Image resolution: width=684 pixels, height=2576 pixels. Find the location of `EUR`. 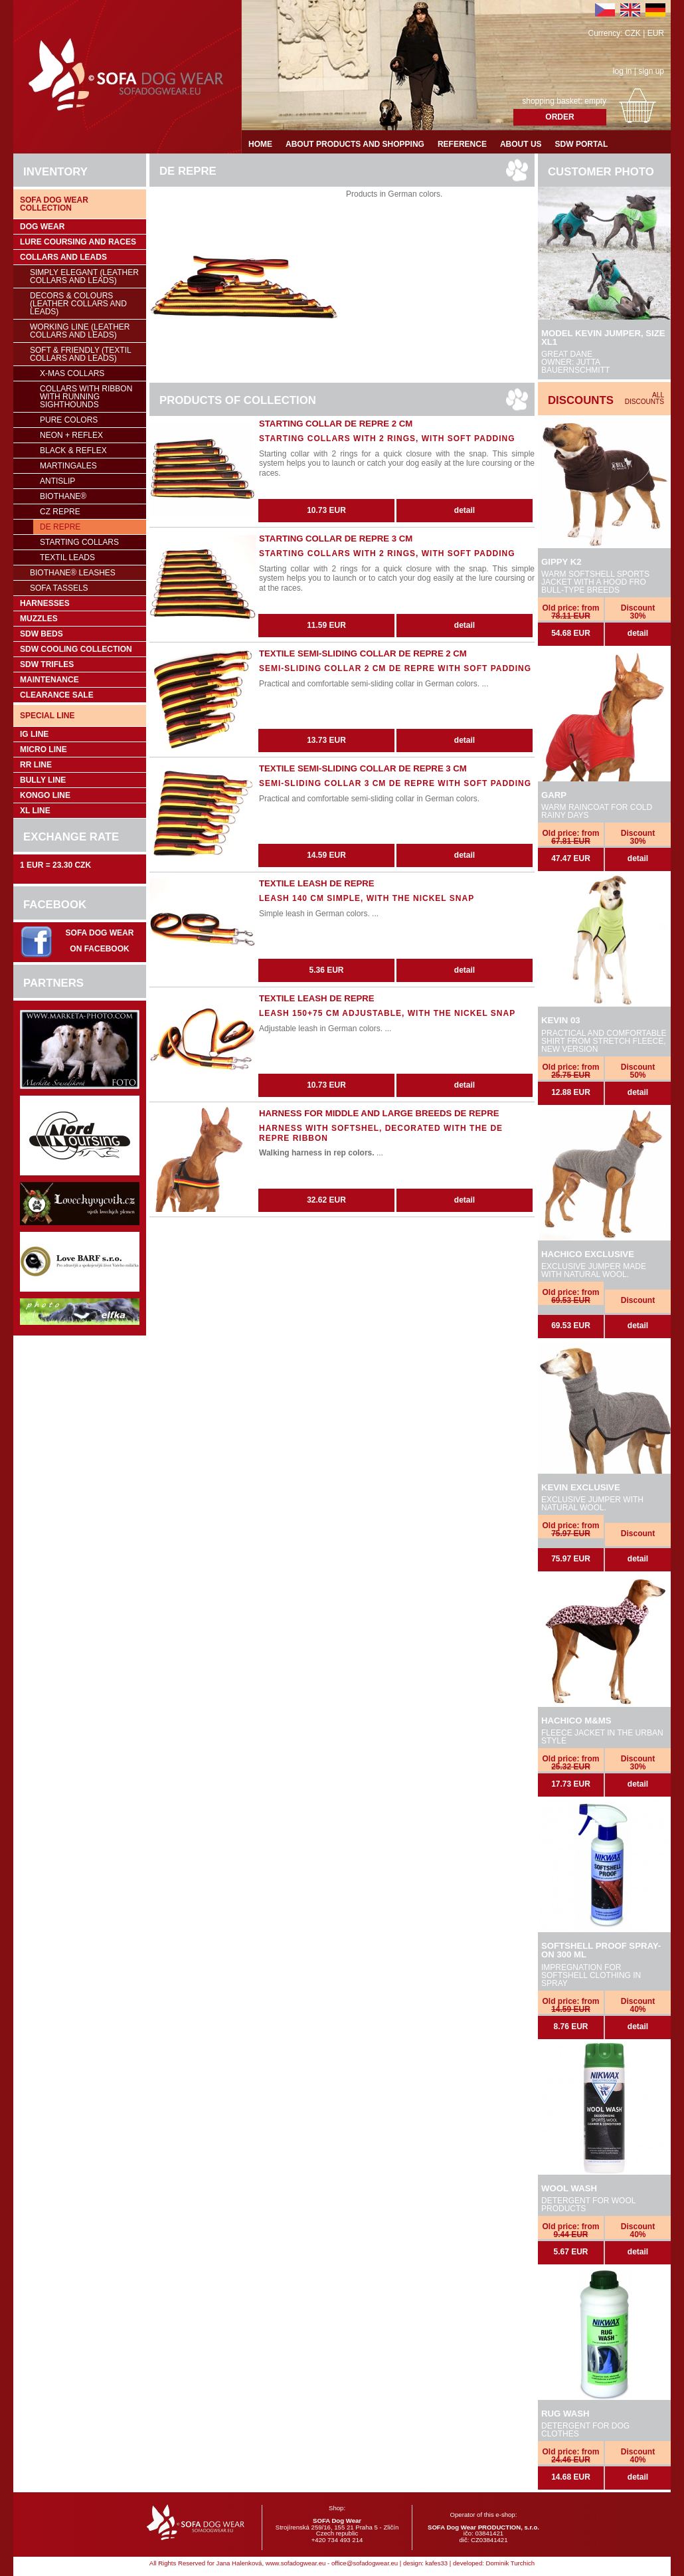

EUR is located at coordinates (655, 33).